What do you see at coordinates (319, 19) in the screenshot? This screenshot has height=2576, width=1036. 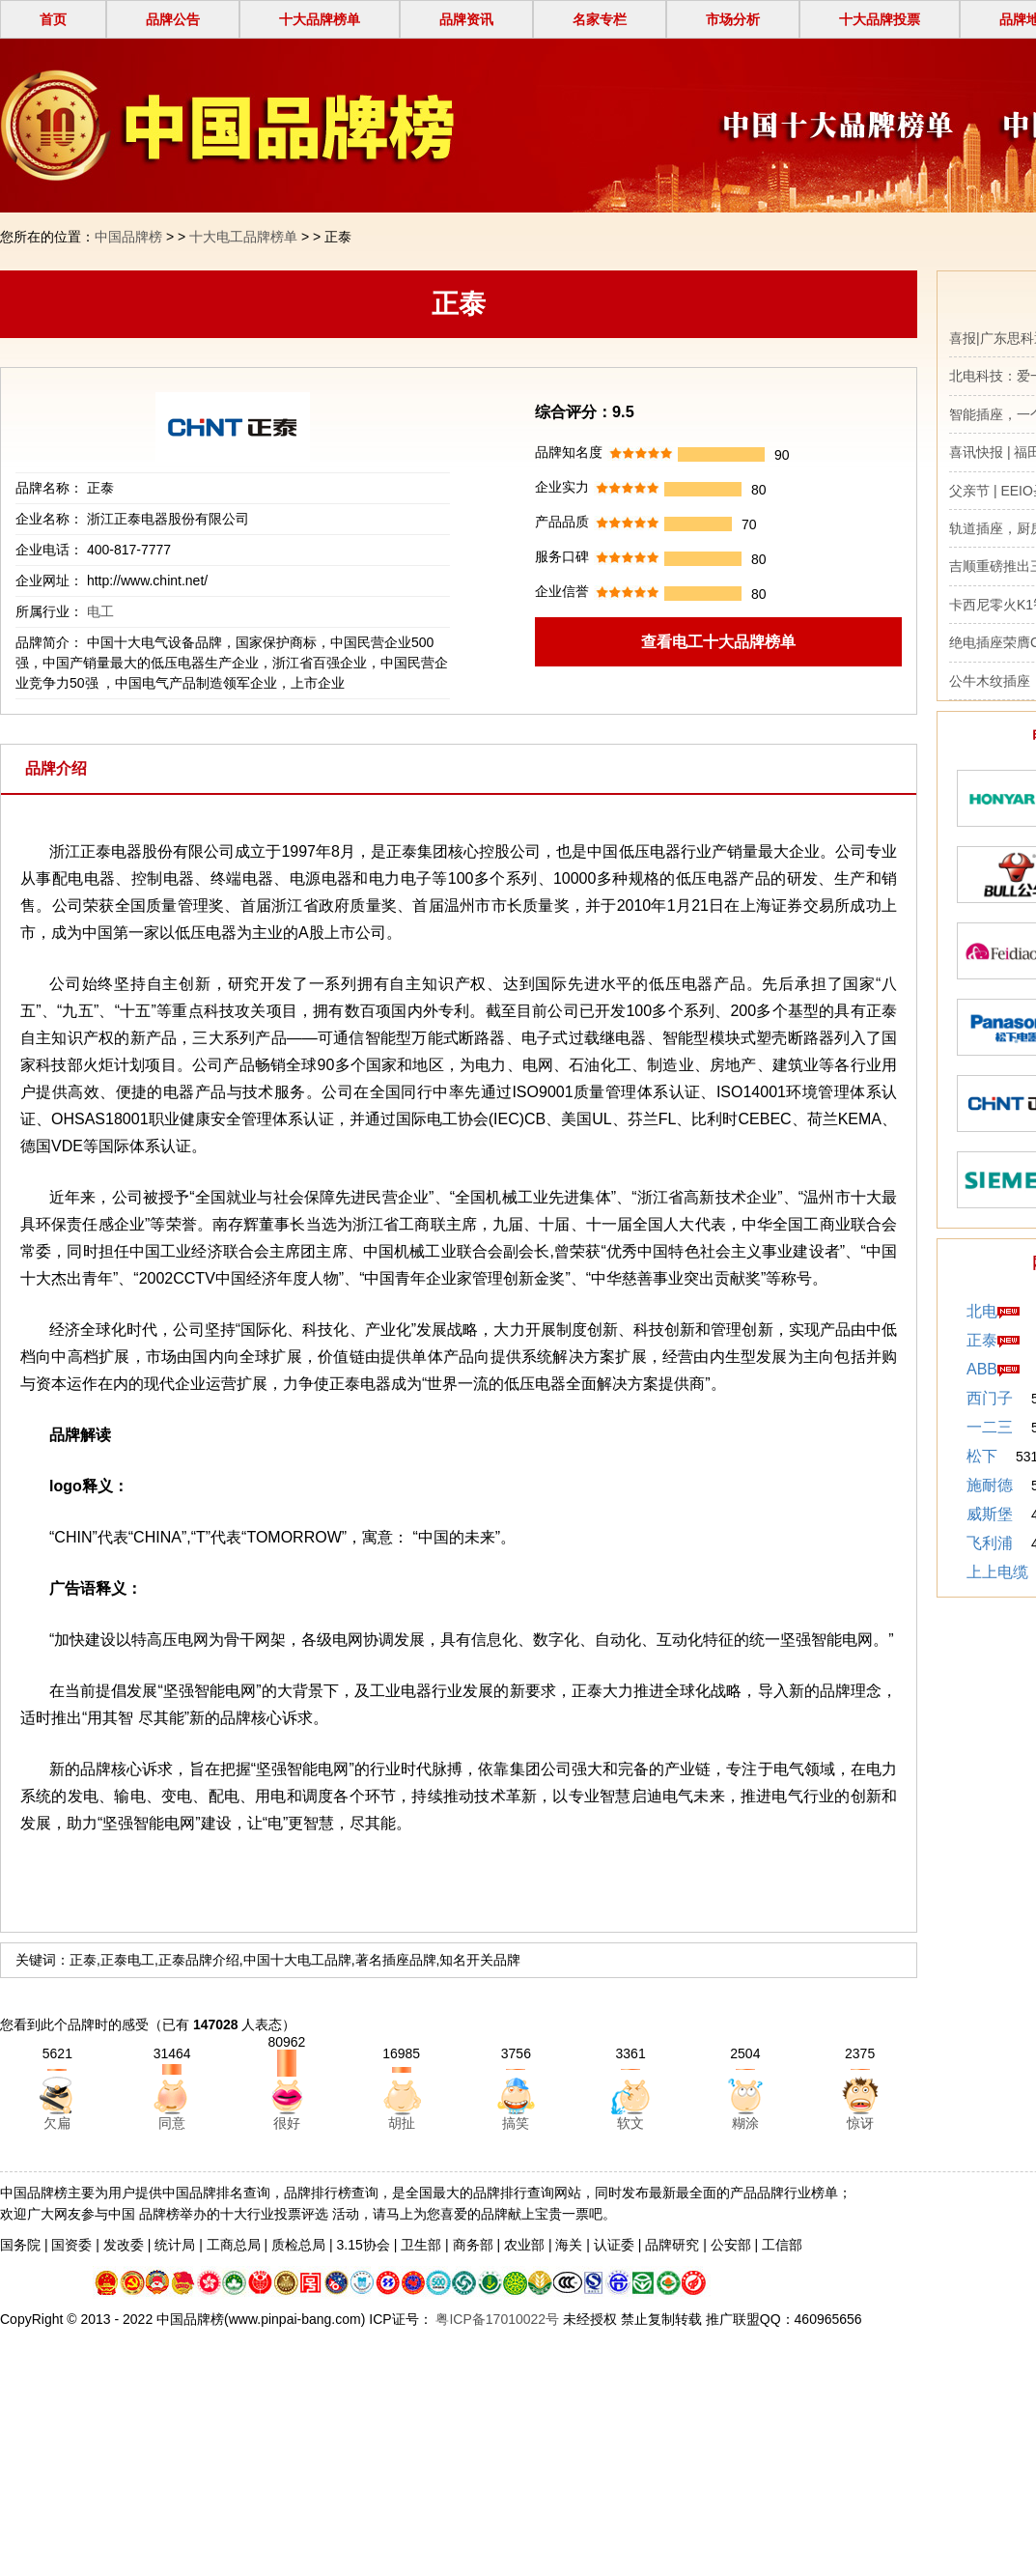 I see `十大品牌榜单` at bounding box center [319, 19].